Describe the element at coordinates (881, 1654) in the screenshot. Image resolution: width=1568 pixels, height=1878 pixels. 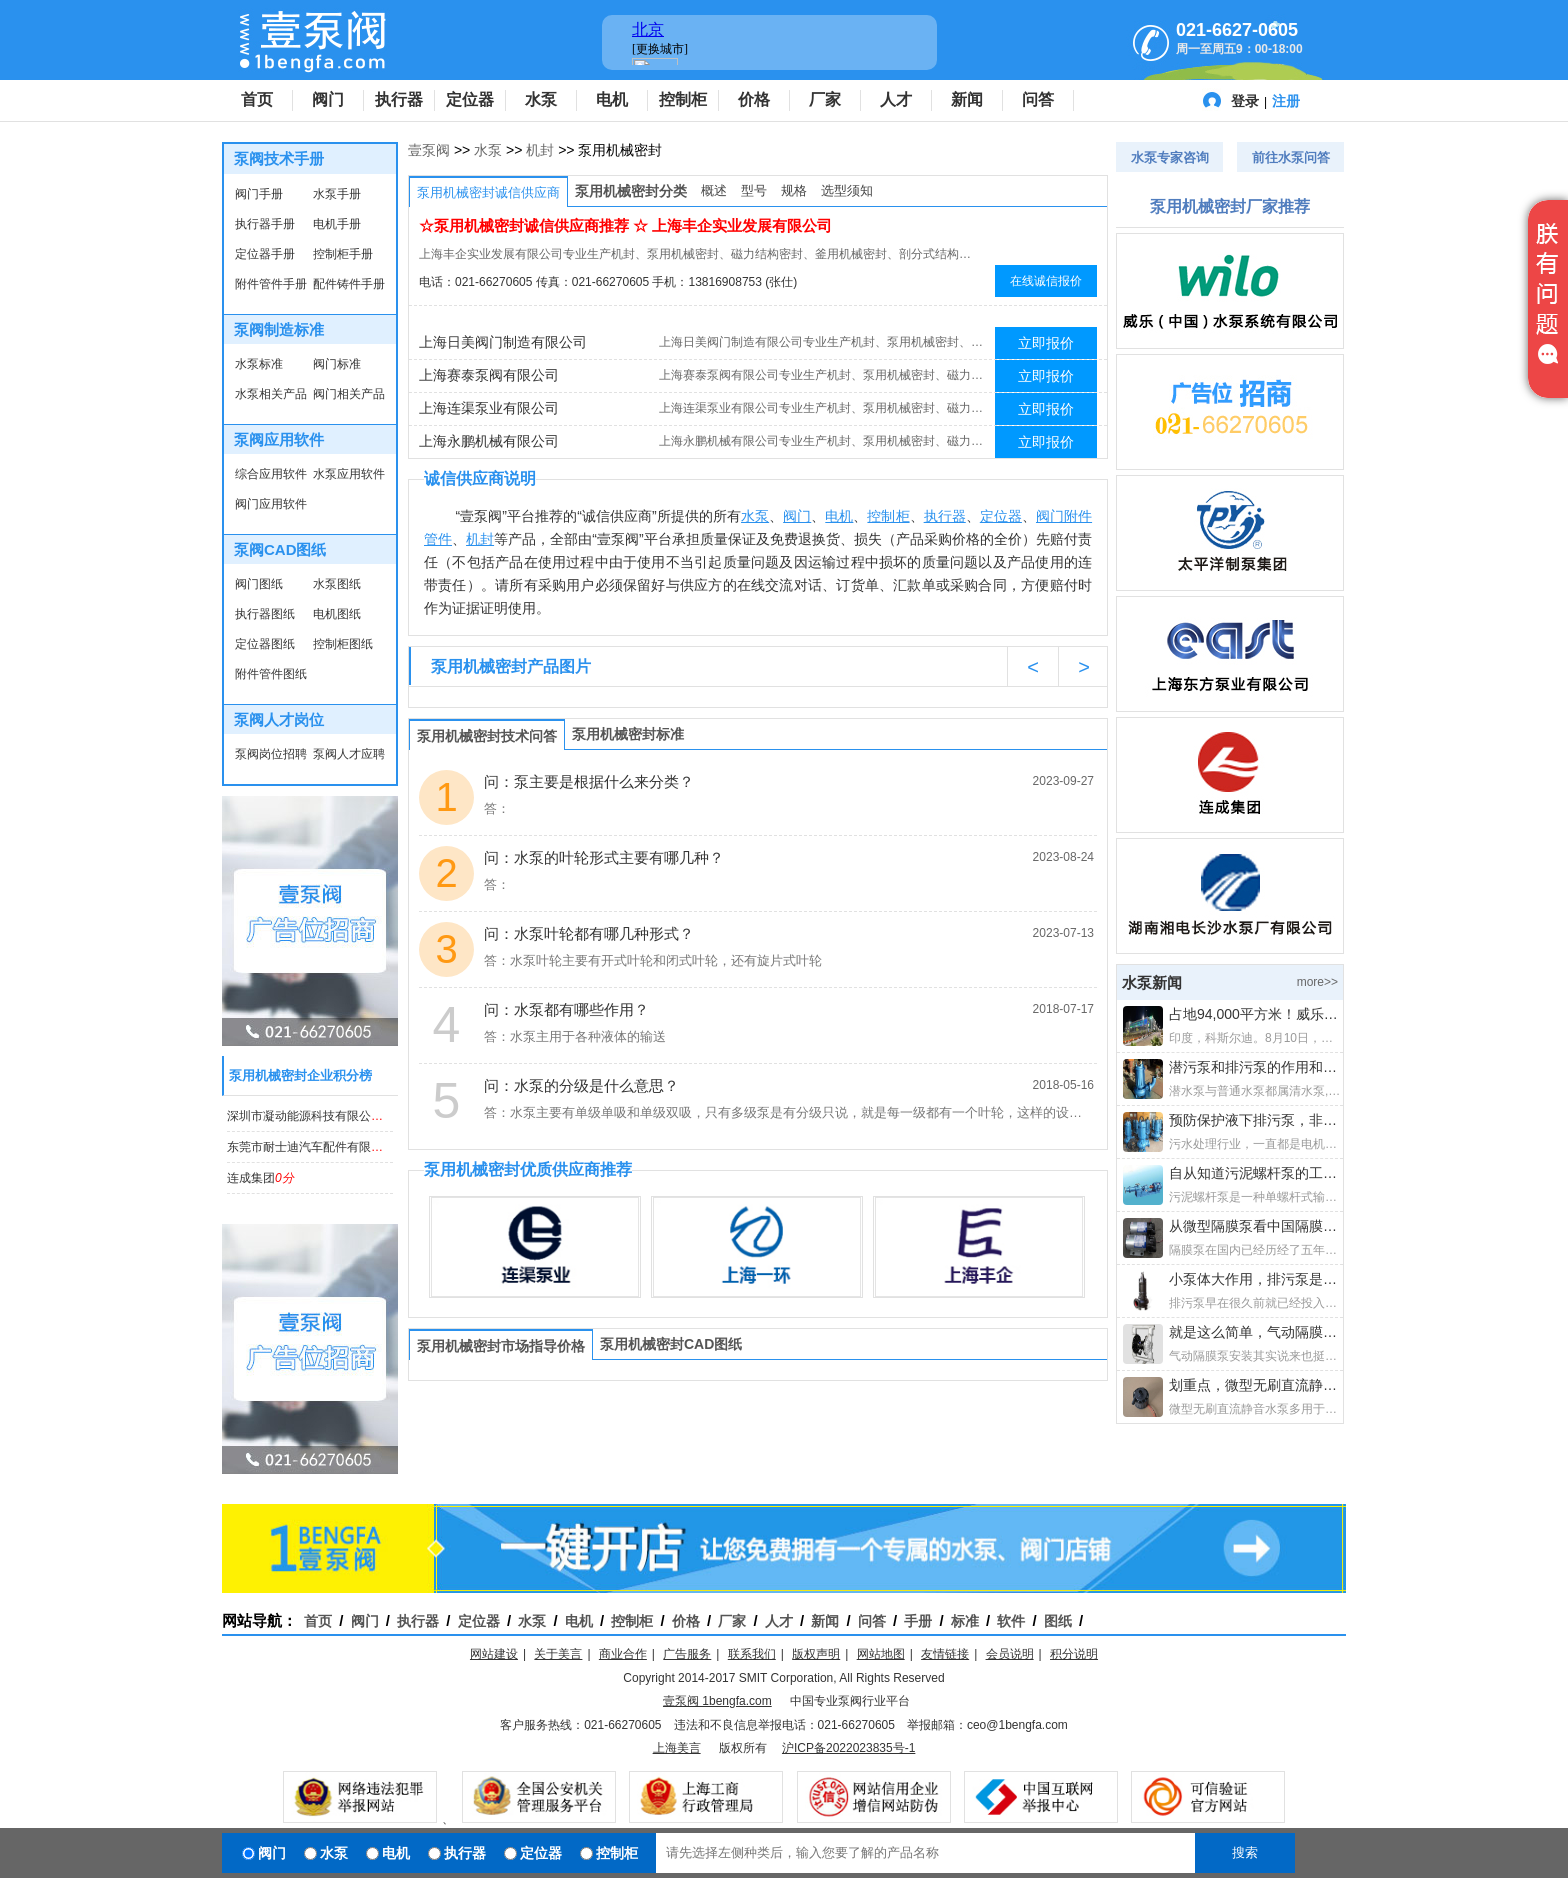
I see `网站地图` at that location.